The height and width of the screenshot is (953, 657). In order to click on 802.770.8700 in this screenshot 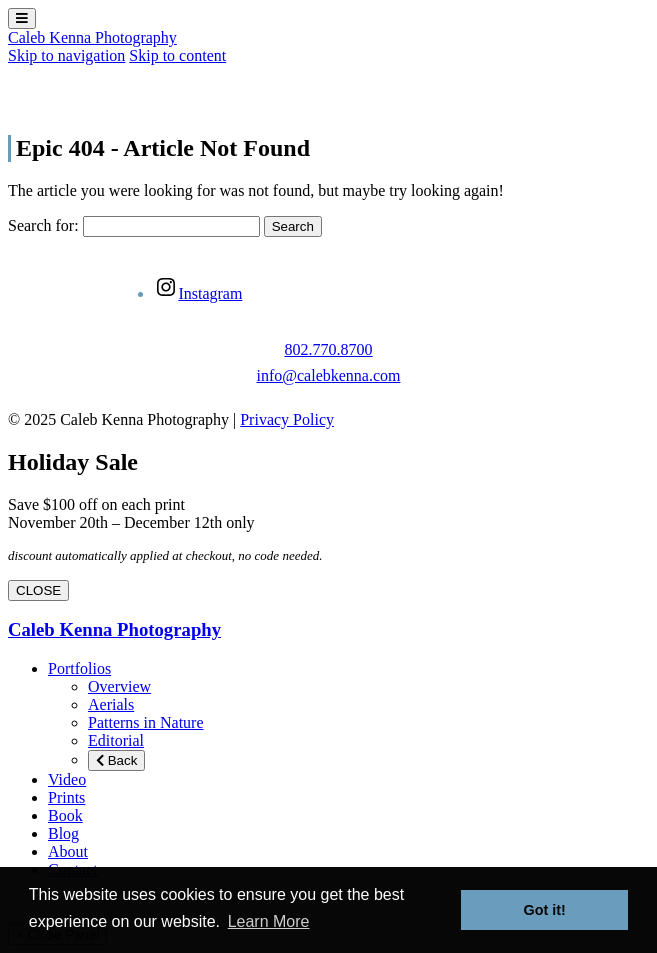, I will do `click(328, 349)`.